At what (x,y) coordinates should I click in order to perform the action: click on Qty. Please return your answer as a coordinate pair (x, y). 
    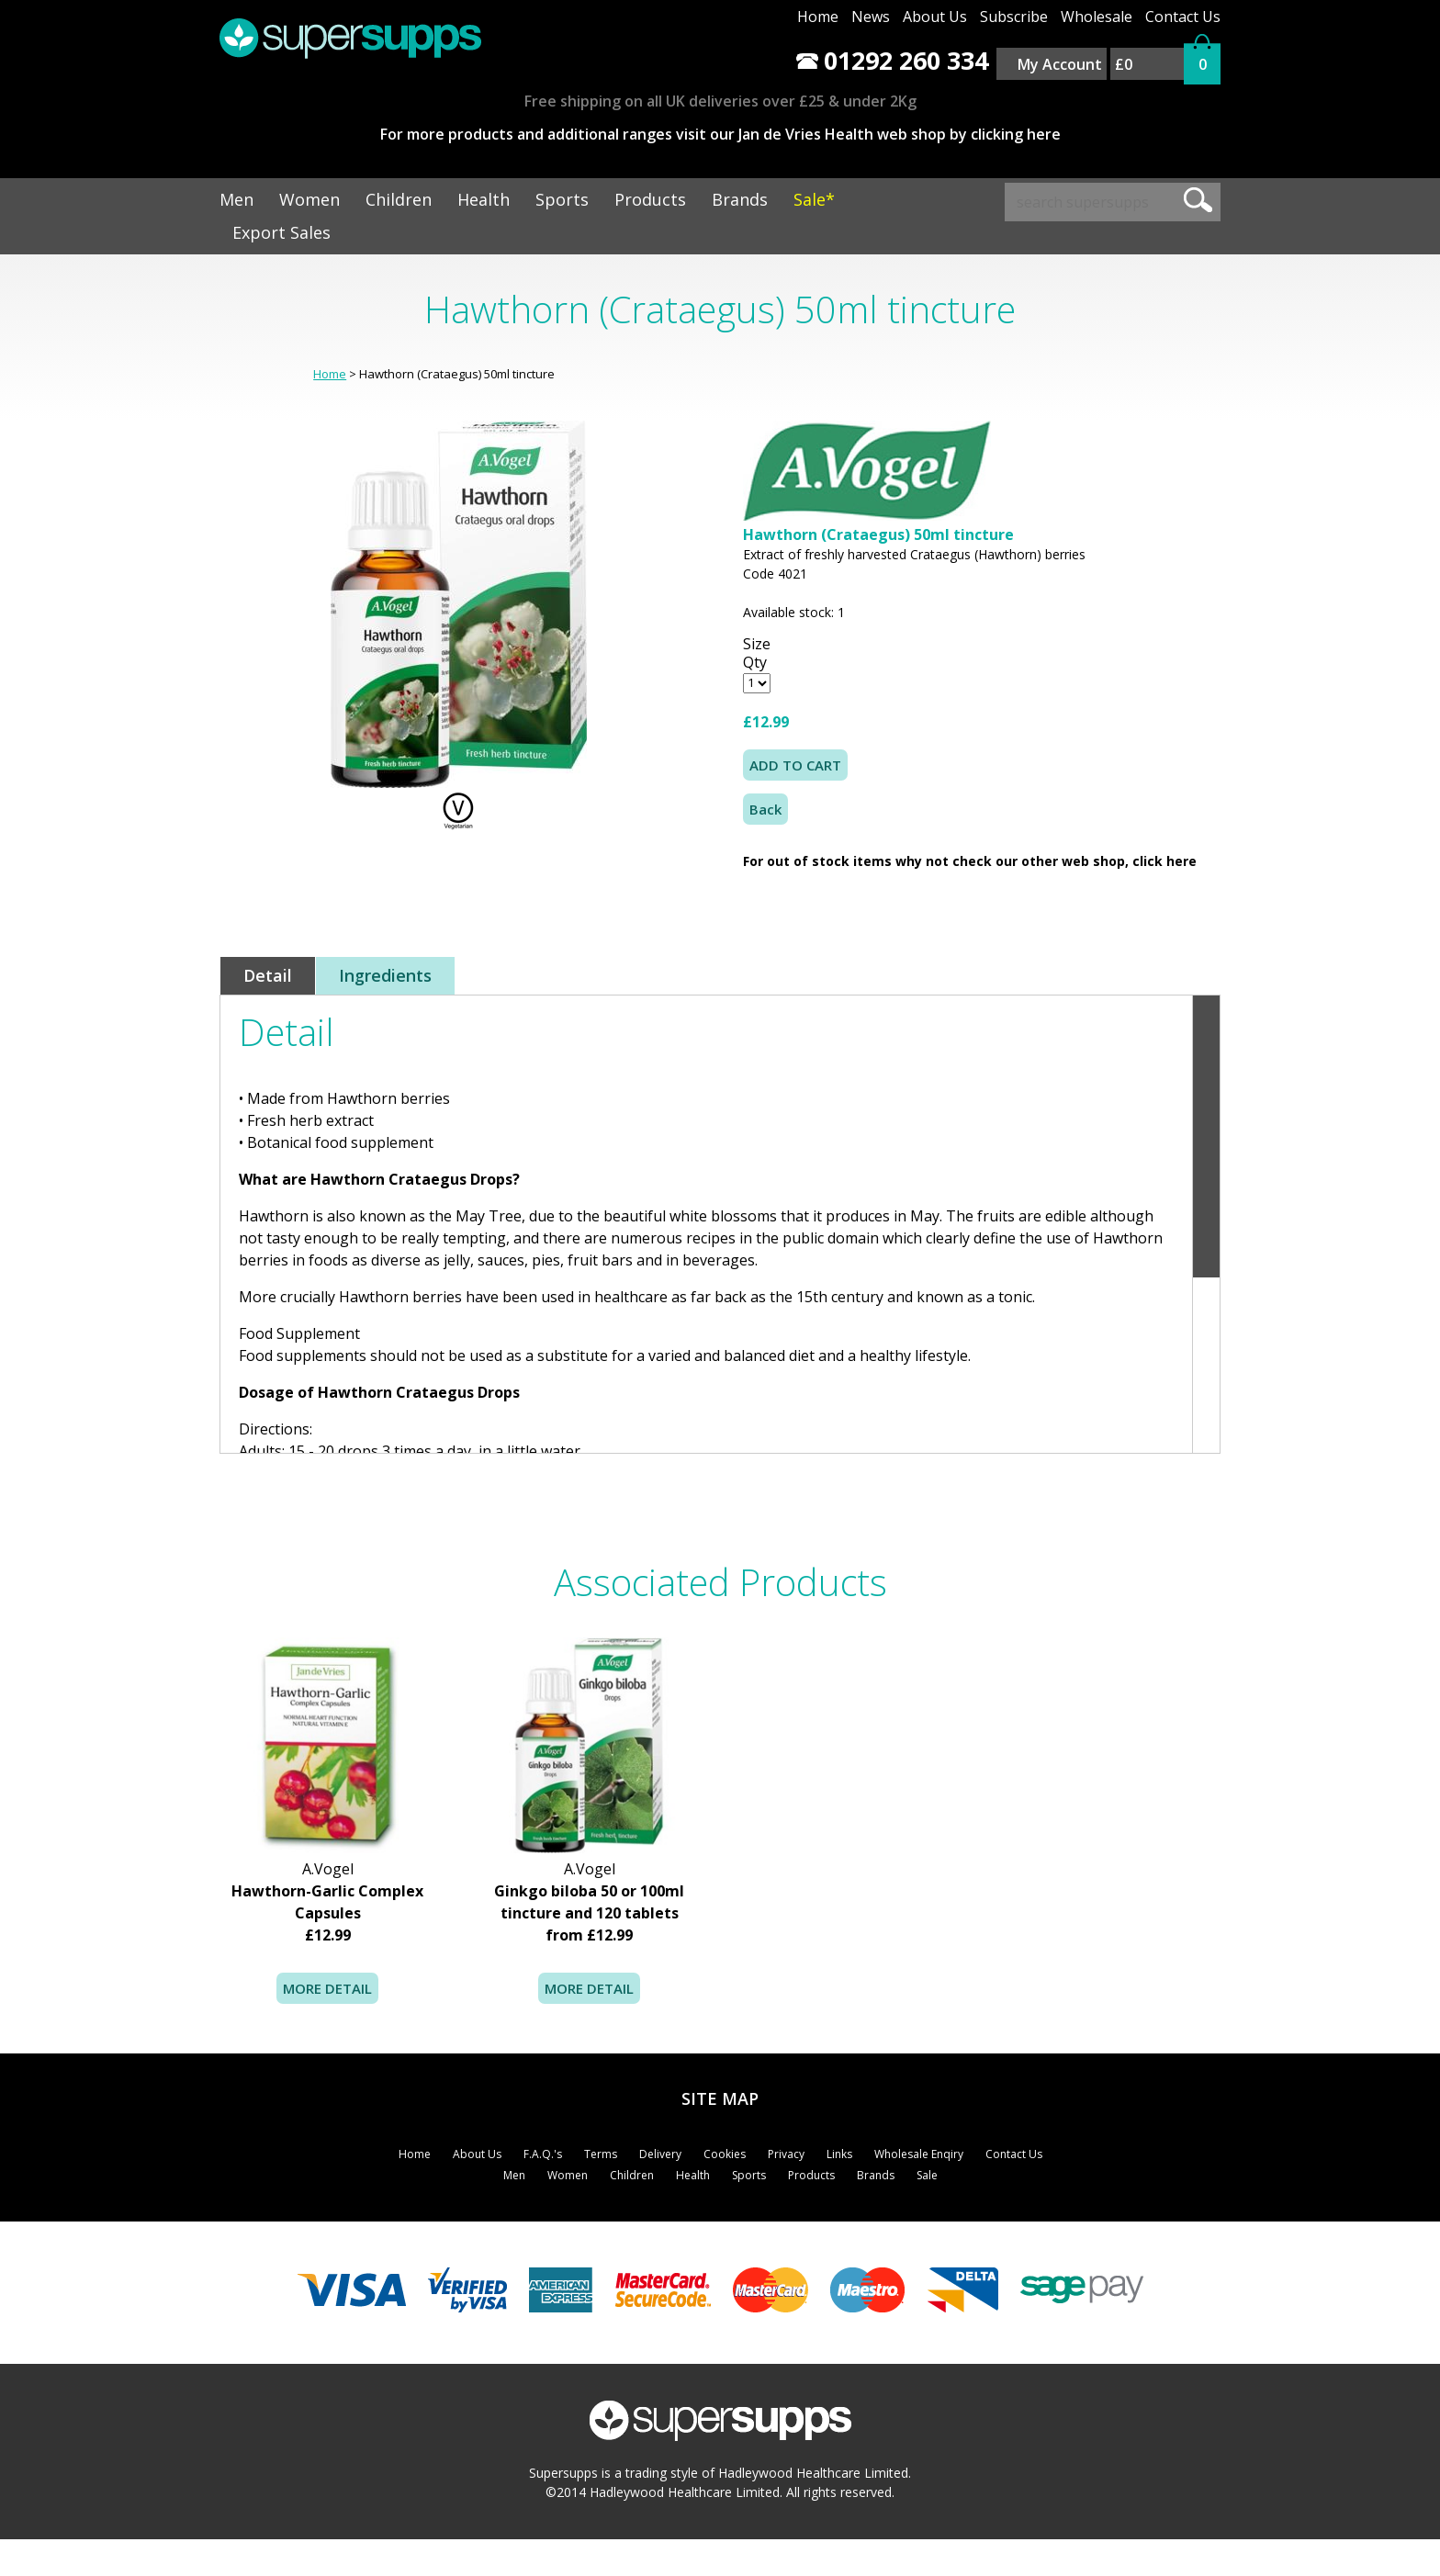
    Looking at the image, I should click on (755, 662).